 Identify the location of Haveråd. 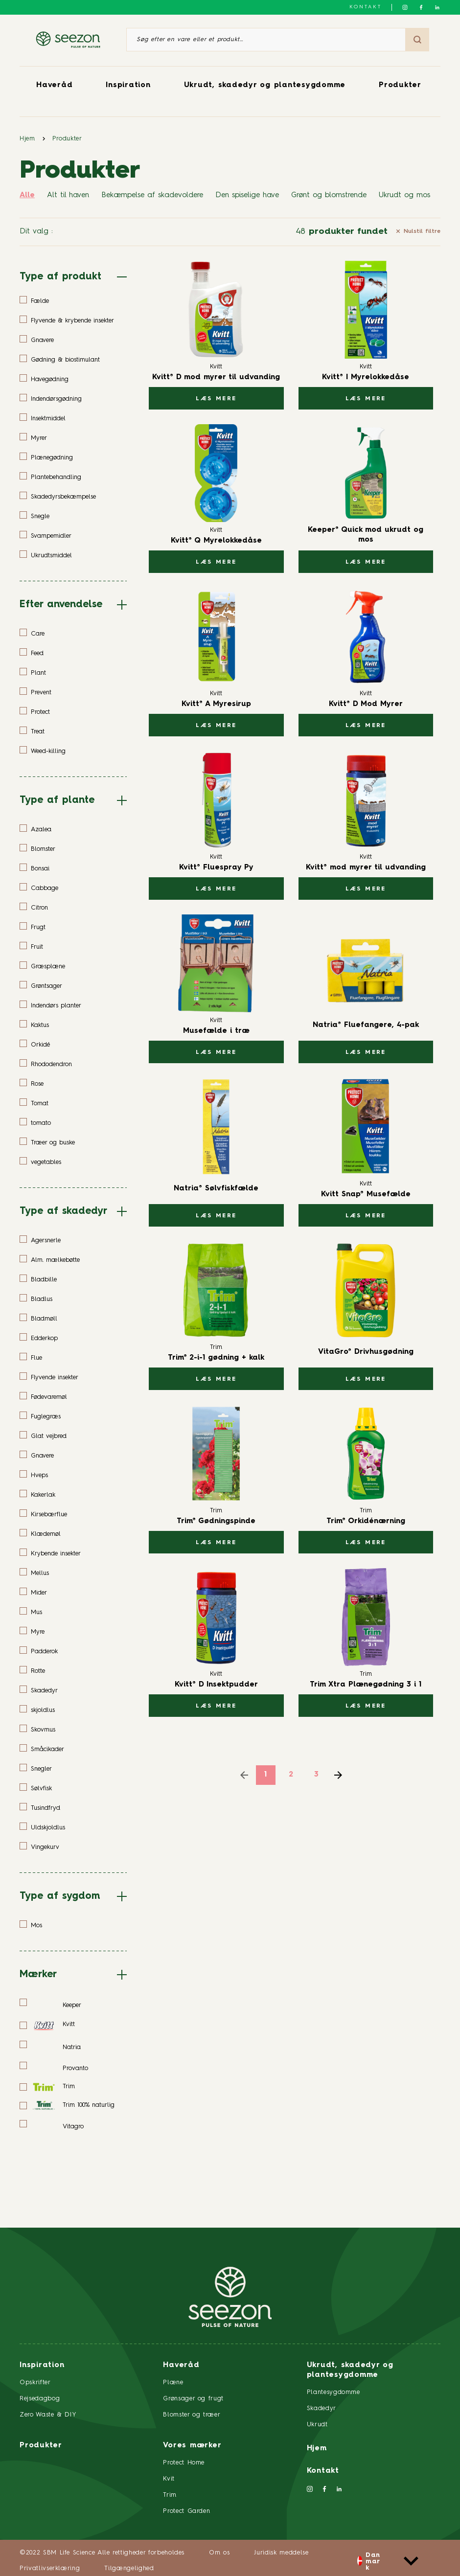
(54, 85).